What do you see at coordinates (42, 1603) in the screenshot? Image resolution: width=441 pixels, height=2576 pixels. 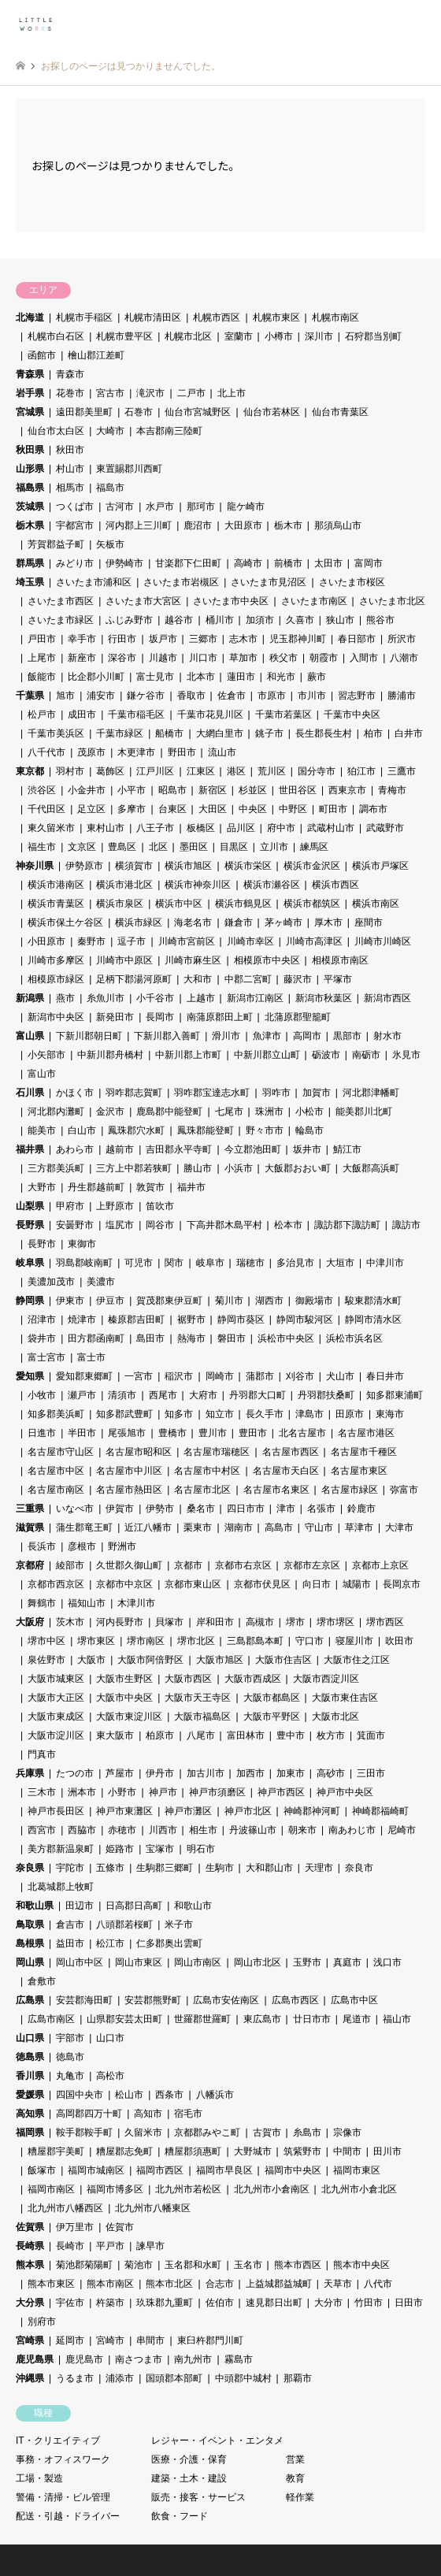 I see `舞鶴市` at bounding box center [42, 1603].